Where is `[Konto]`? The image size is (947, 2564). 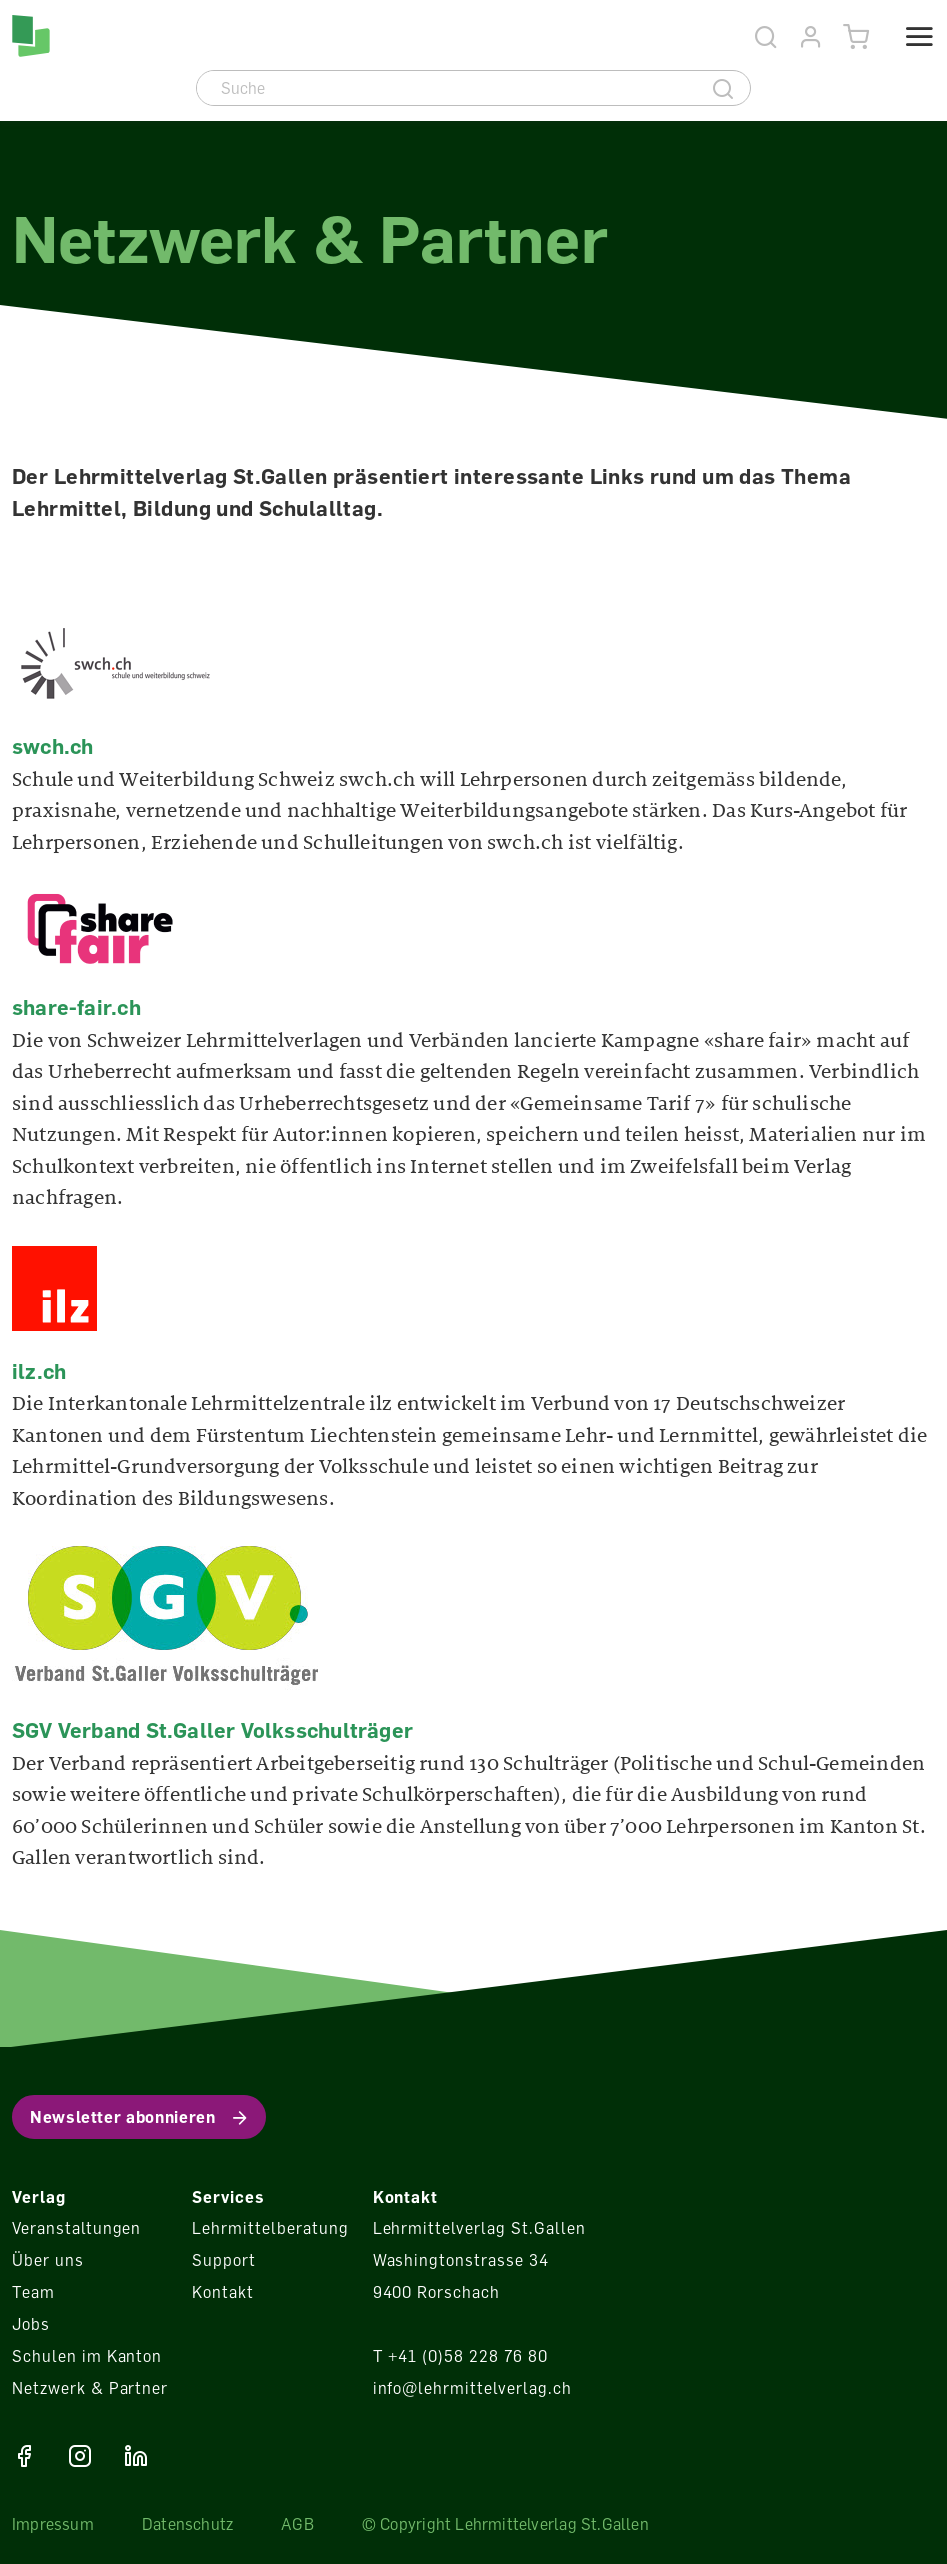
[Konto] is located at coordinates (811, 37).